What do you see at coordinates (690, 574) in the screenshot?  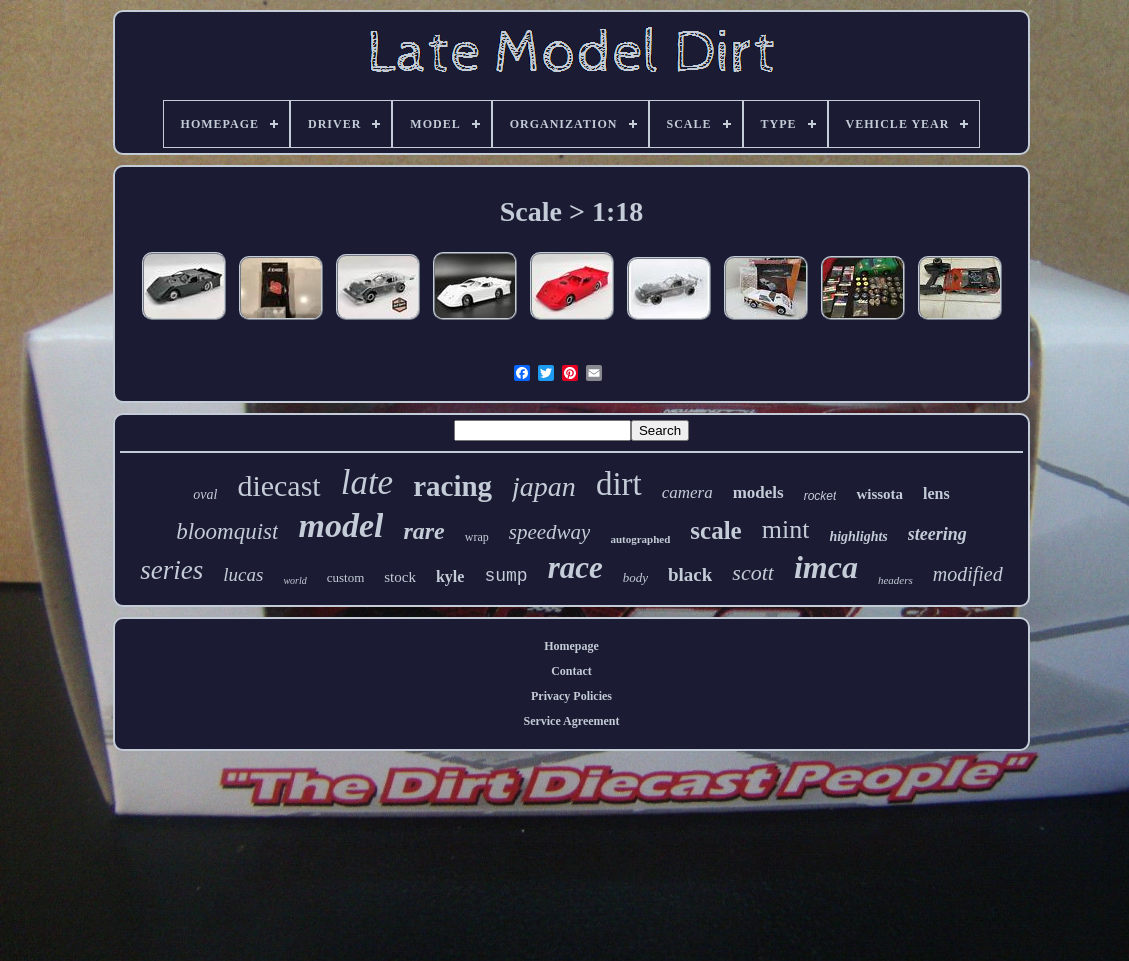 I see `black` at bounding box center [690, 574].